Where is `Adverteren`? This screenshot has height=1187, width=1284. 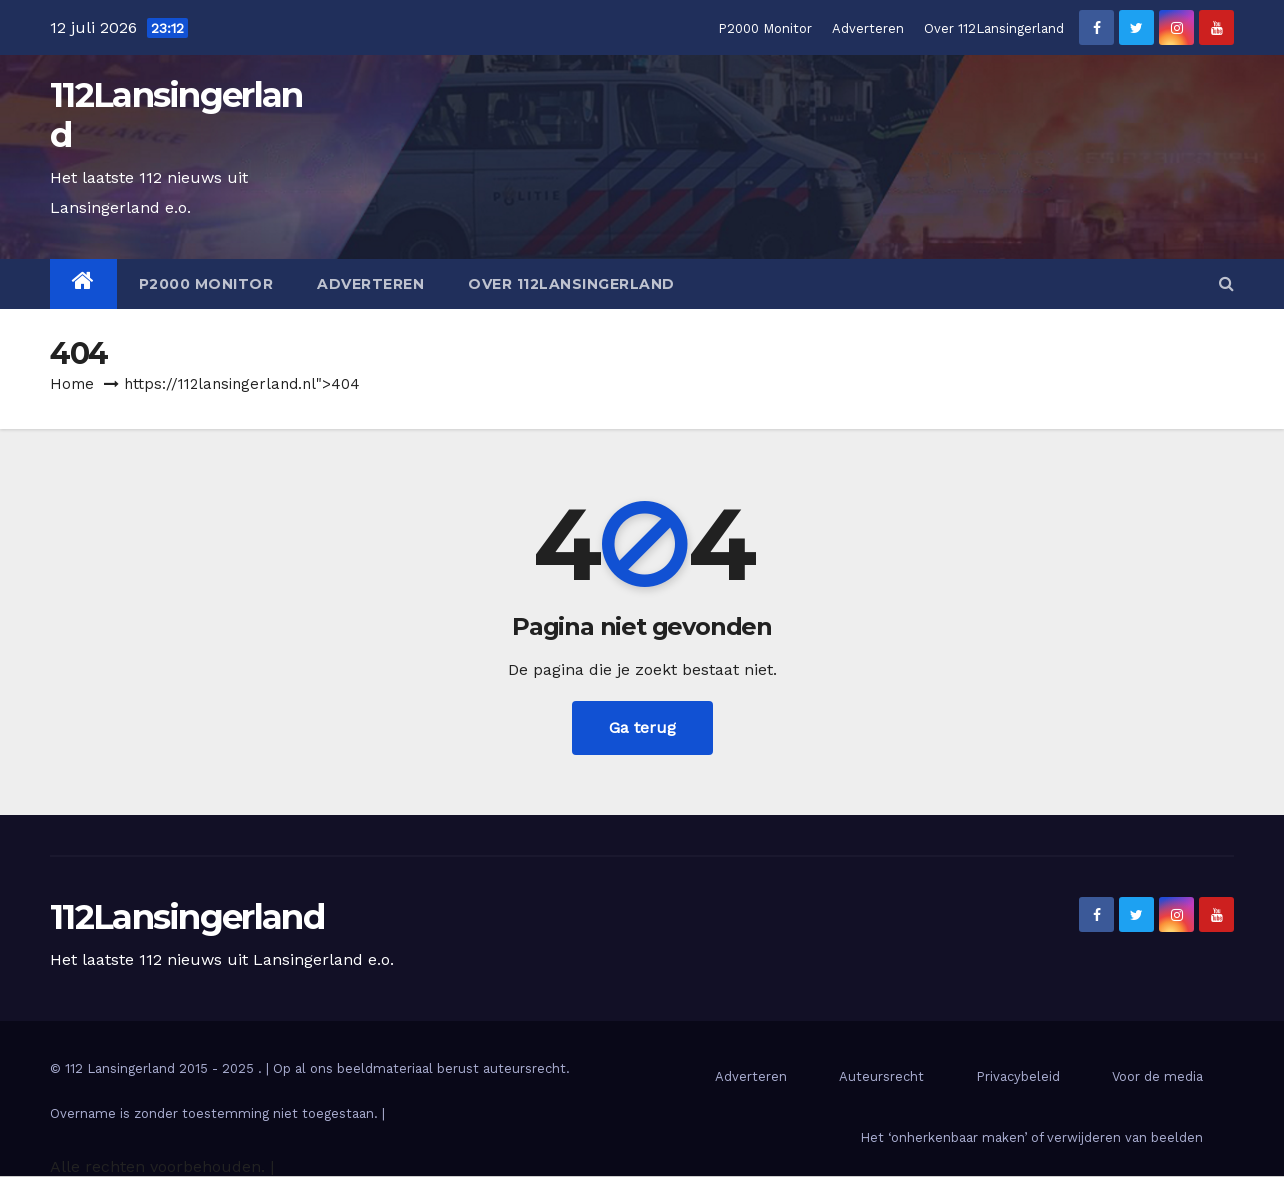 Adverteren is located at coordinates (868, 28).